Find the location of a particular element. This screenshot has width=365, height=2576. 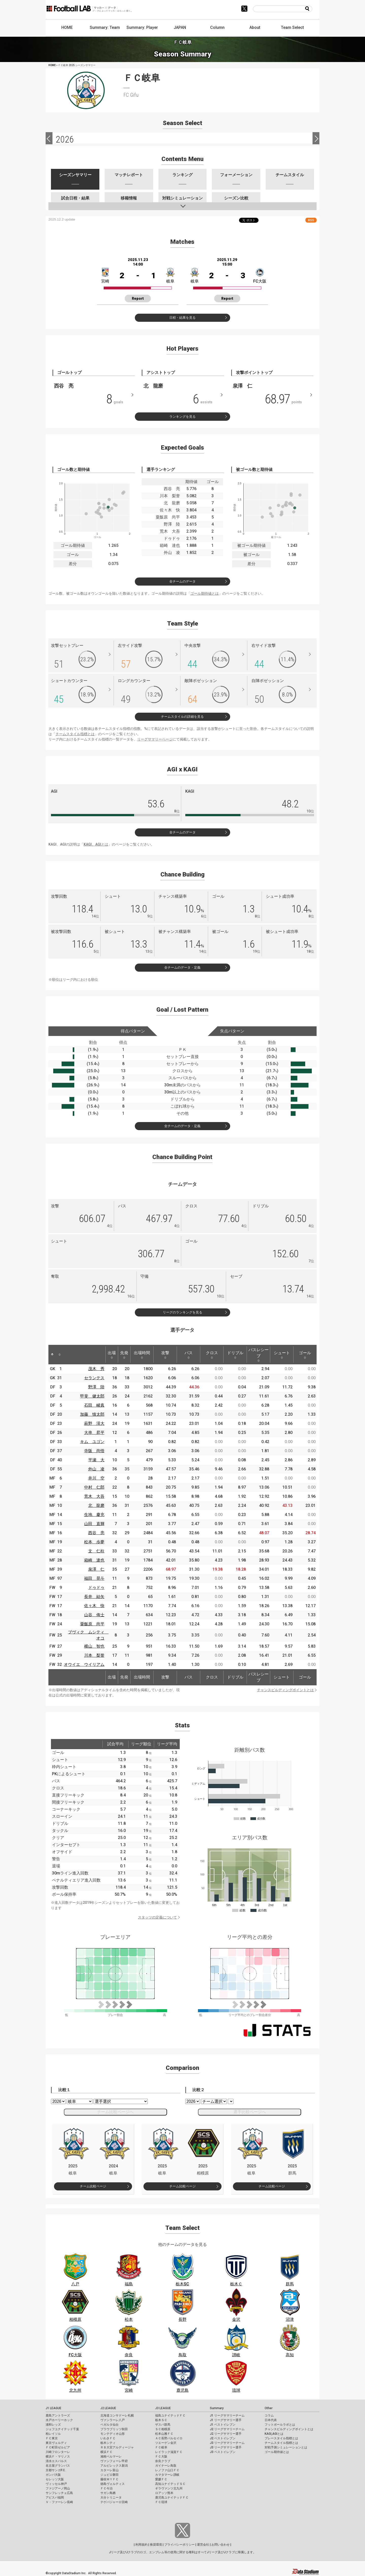

HOME is located at coordinates (67, 27).